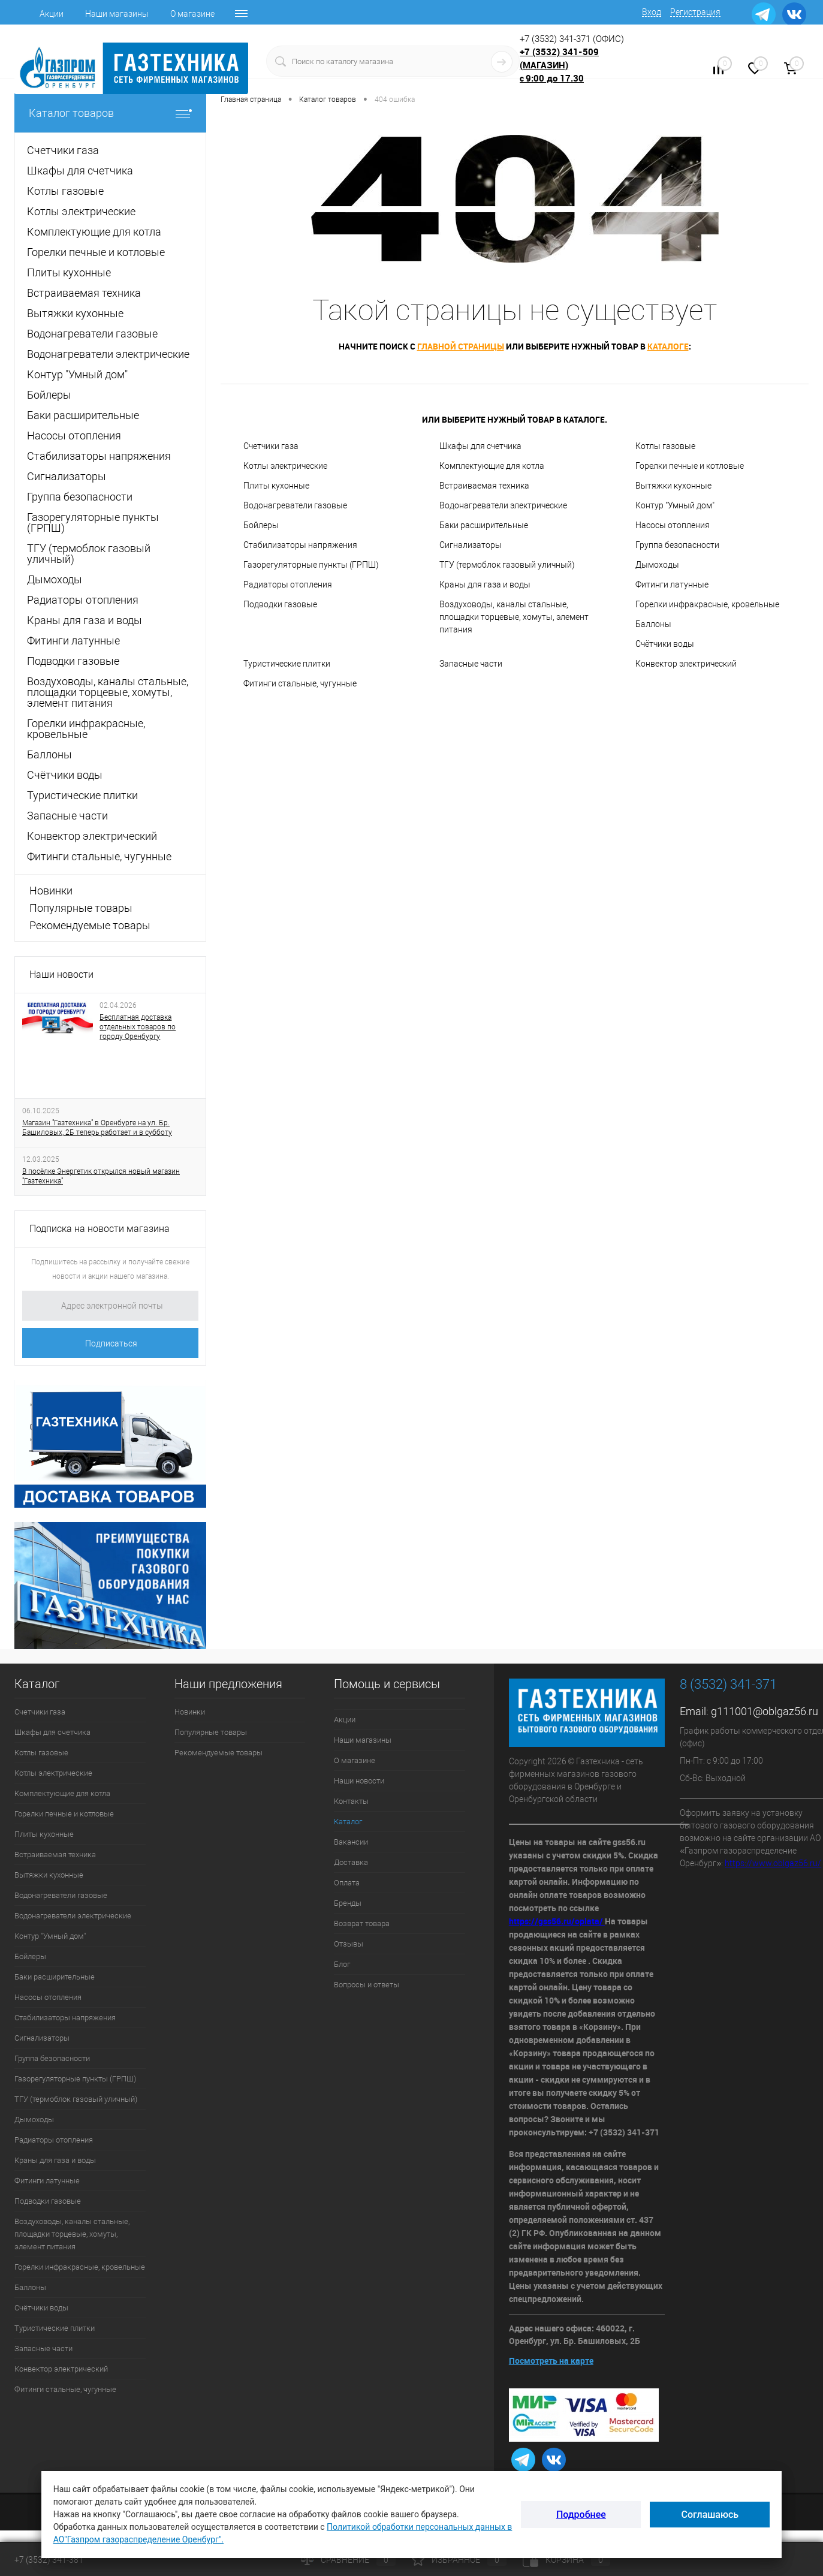  I want to click on Фитинги латунные, so click(672, 584).